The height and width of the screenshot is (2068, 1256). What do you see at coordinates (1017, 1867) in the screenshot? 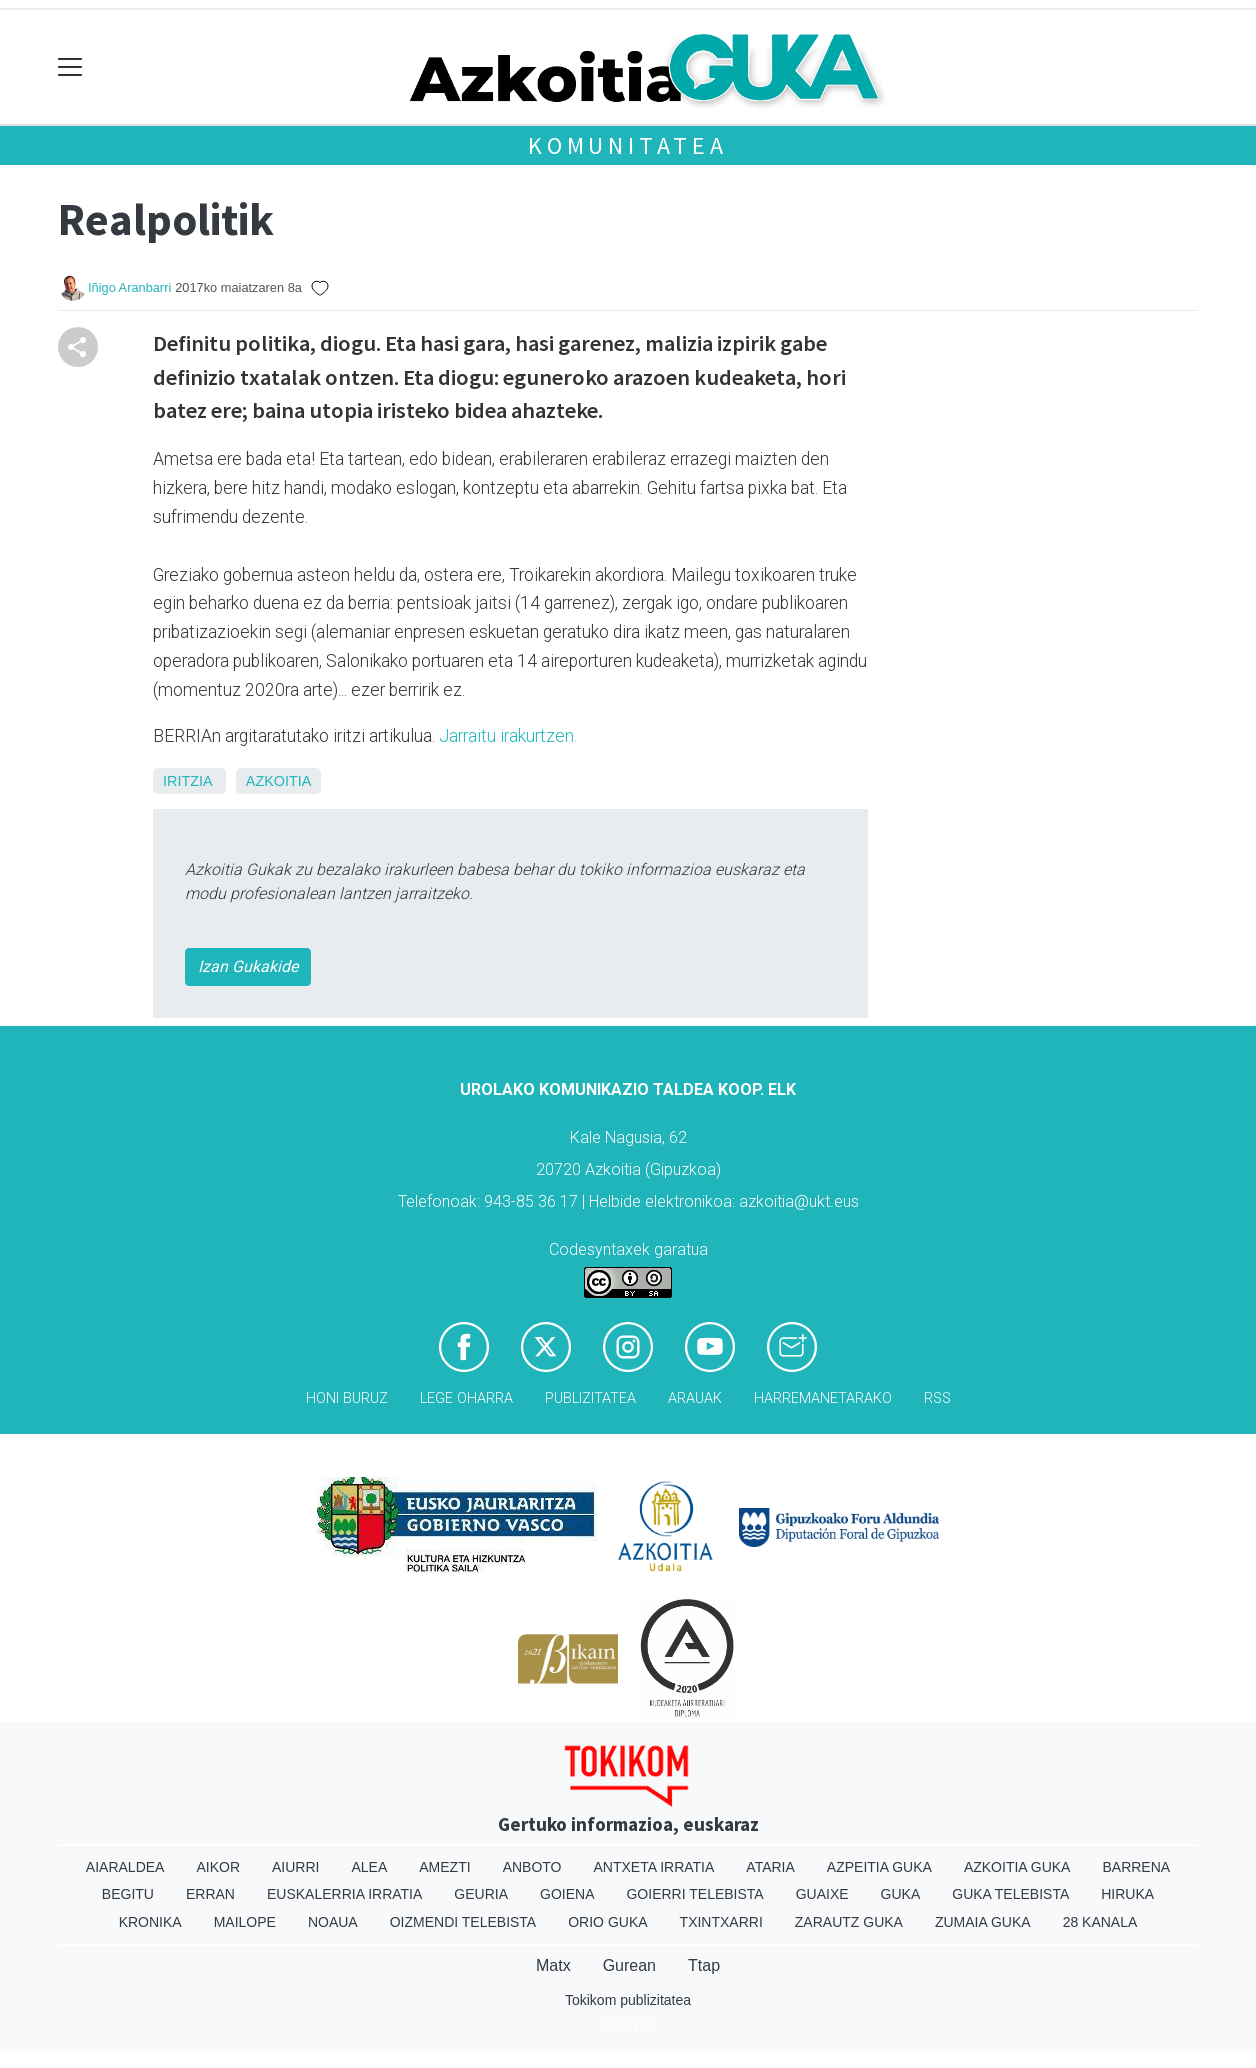
I see `Azkoitia Guka` at bounding box center [1017, 1867].